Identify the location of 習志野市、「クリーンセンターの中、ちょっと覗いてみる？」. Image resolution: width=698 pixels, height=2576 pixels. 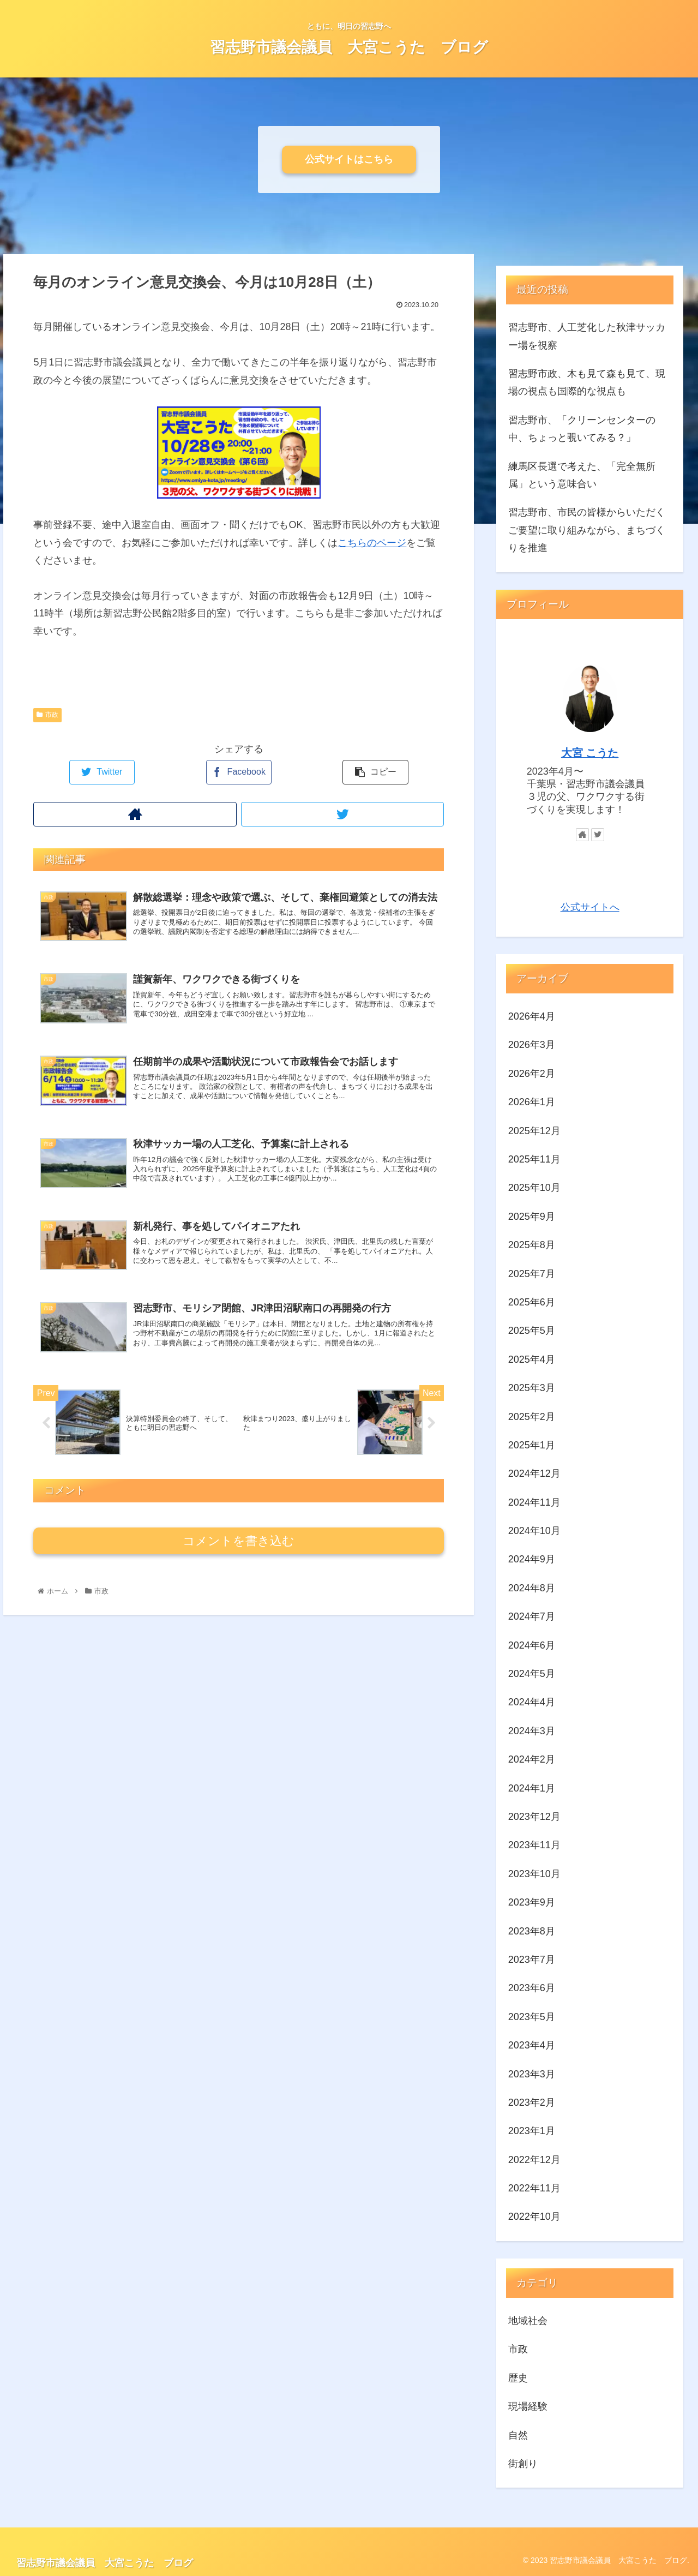
(581, 429).